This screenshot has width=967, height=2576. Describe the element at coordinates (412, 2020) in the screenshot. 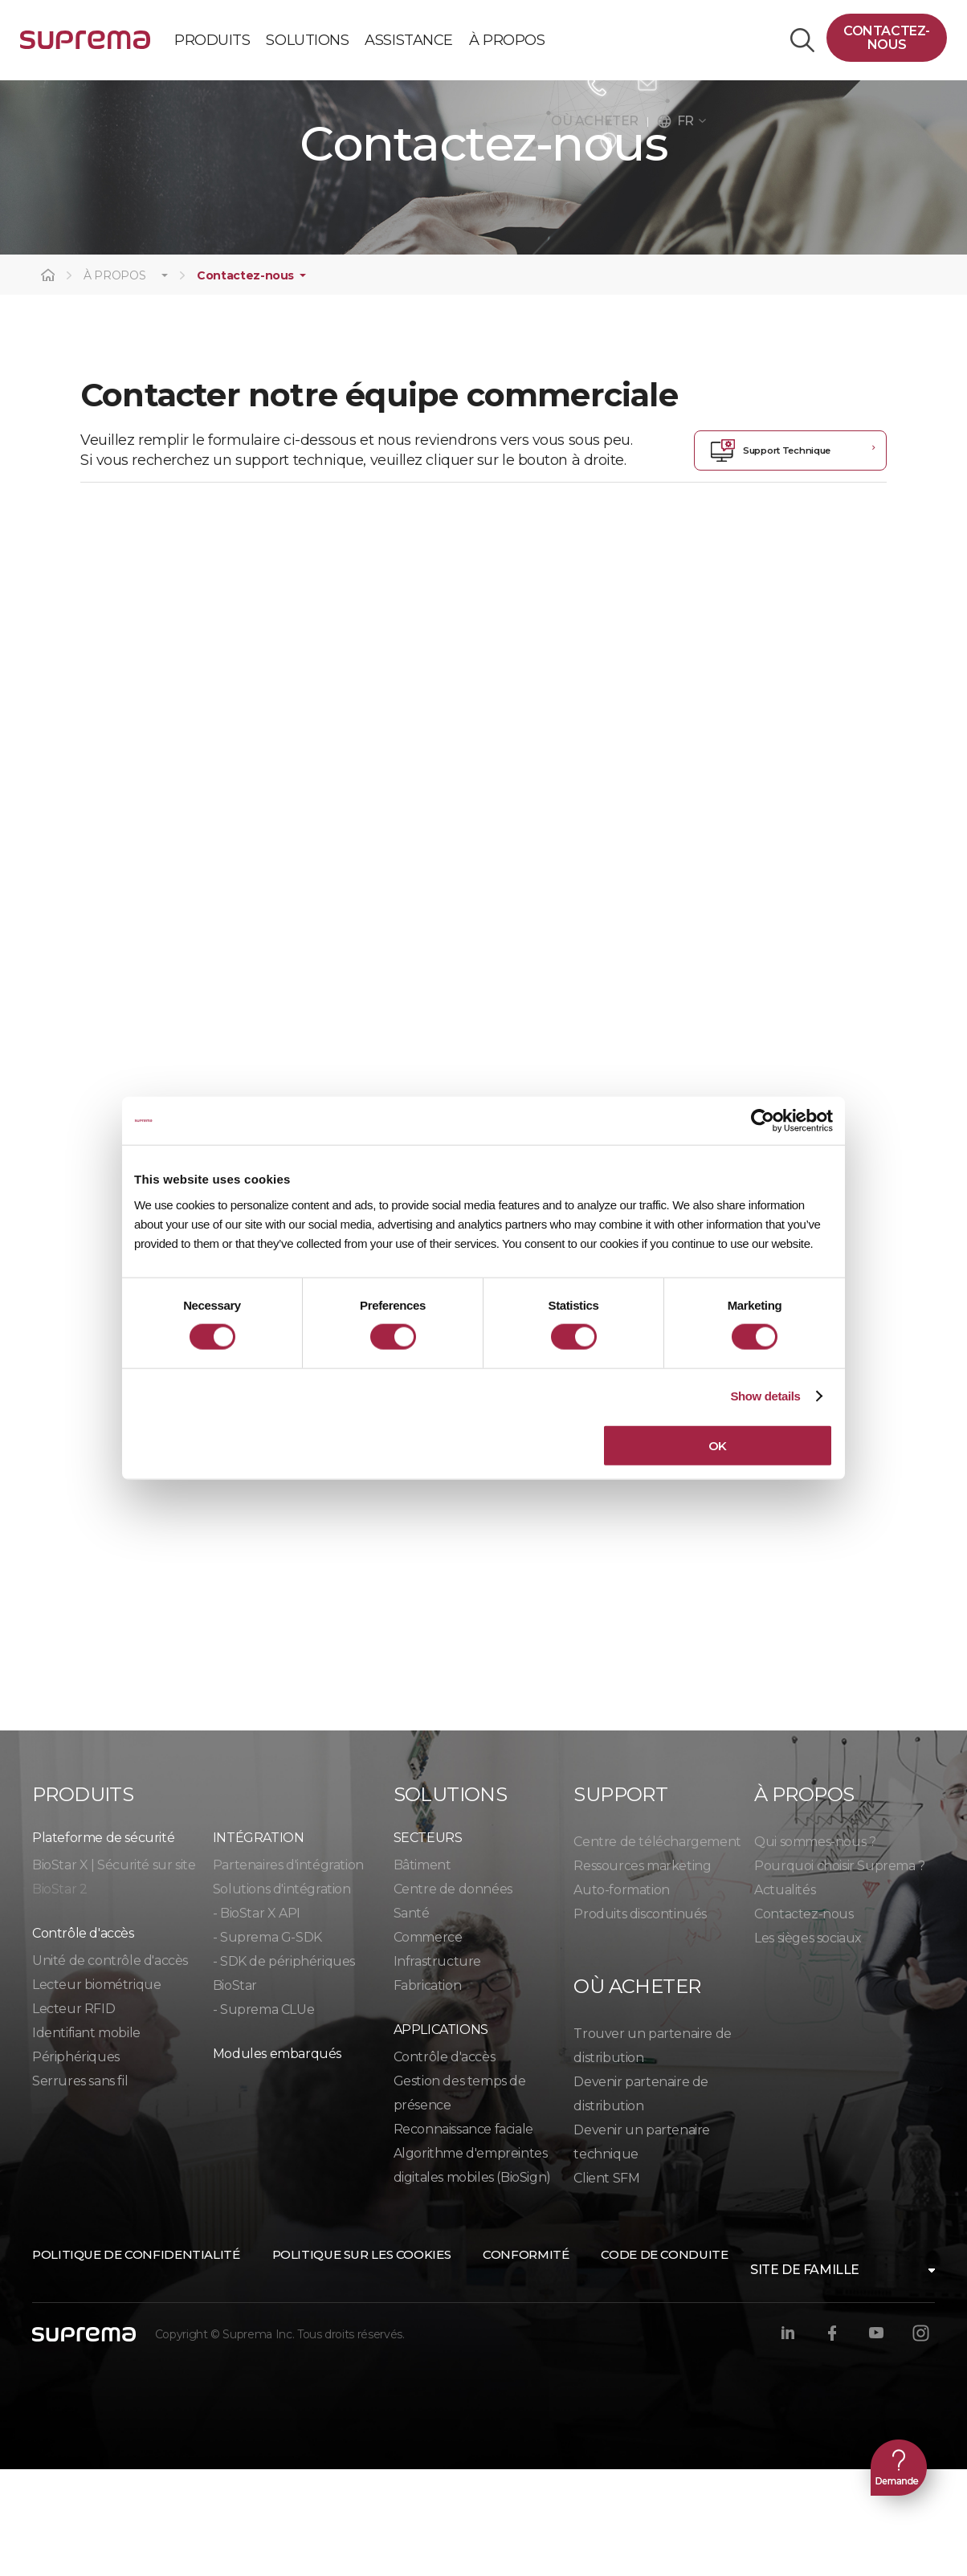

I see `Santé` at that location.